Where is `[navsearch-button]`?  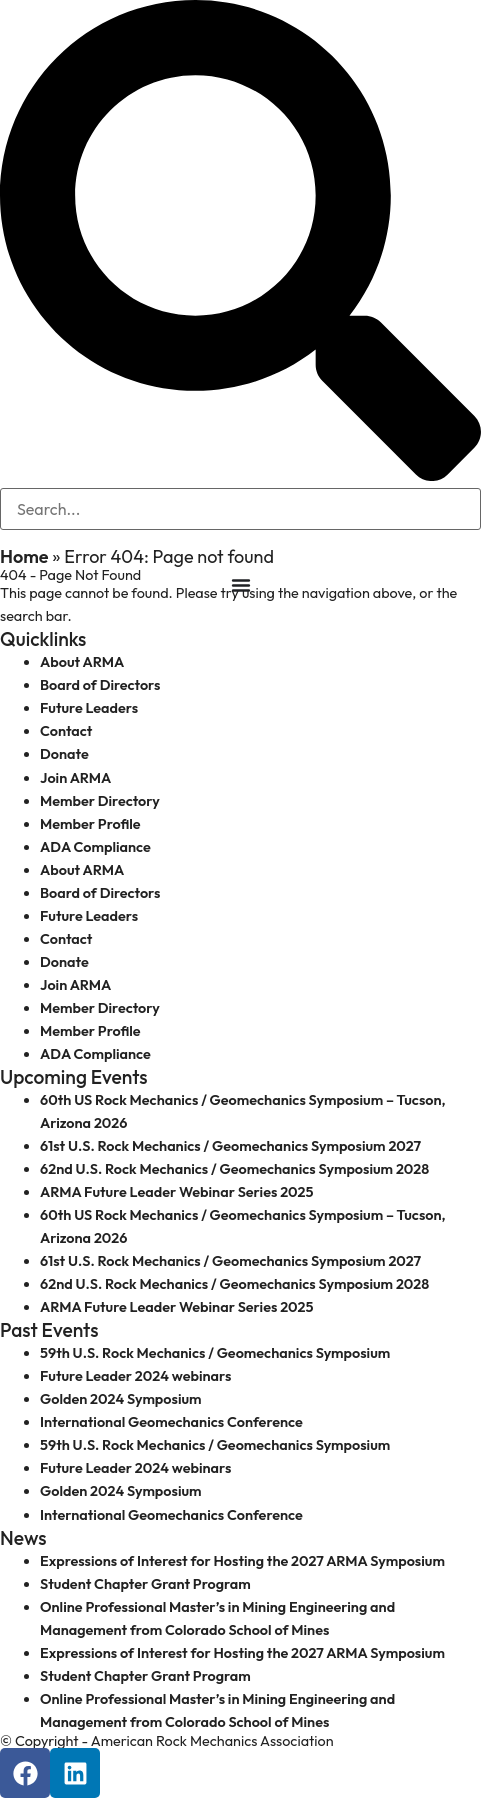 [navsearch-button] is located at coordinates (240, 476).